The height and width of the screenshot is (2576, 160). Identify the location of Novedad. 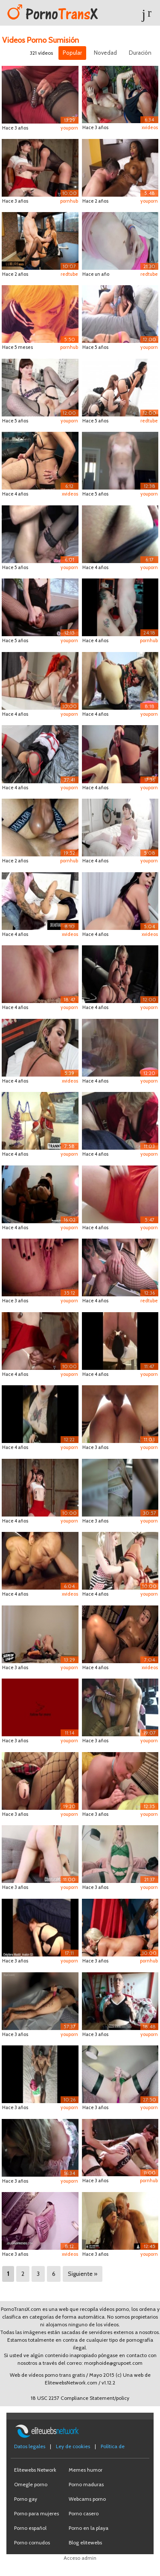
(105, 52).